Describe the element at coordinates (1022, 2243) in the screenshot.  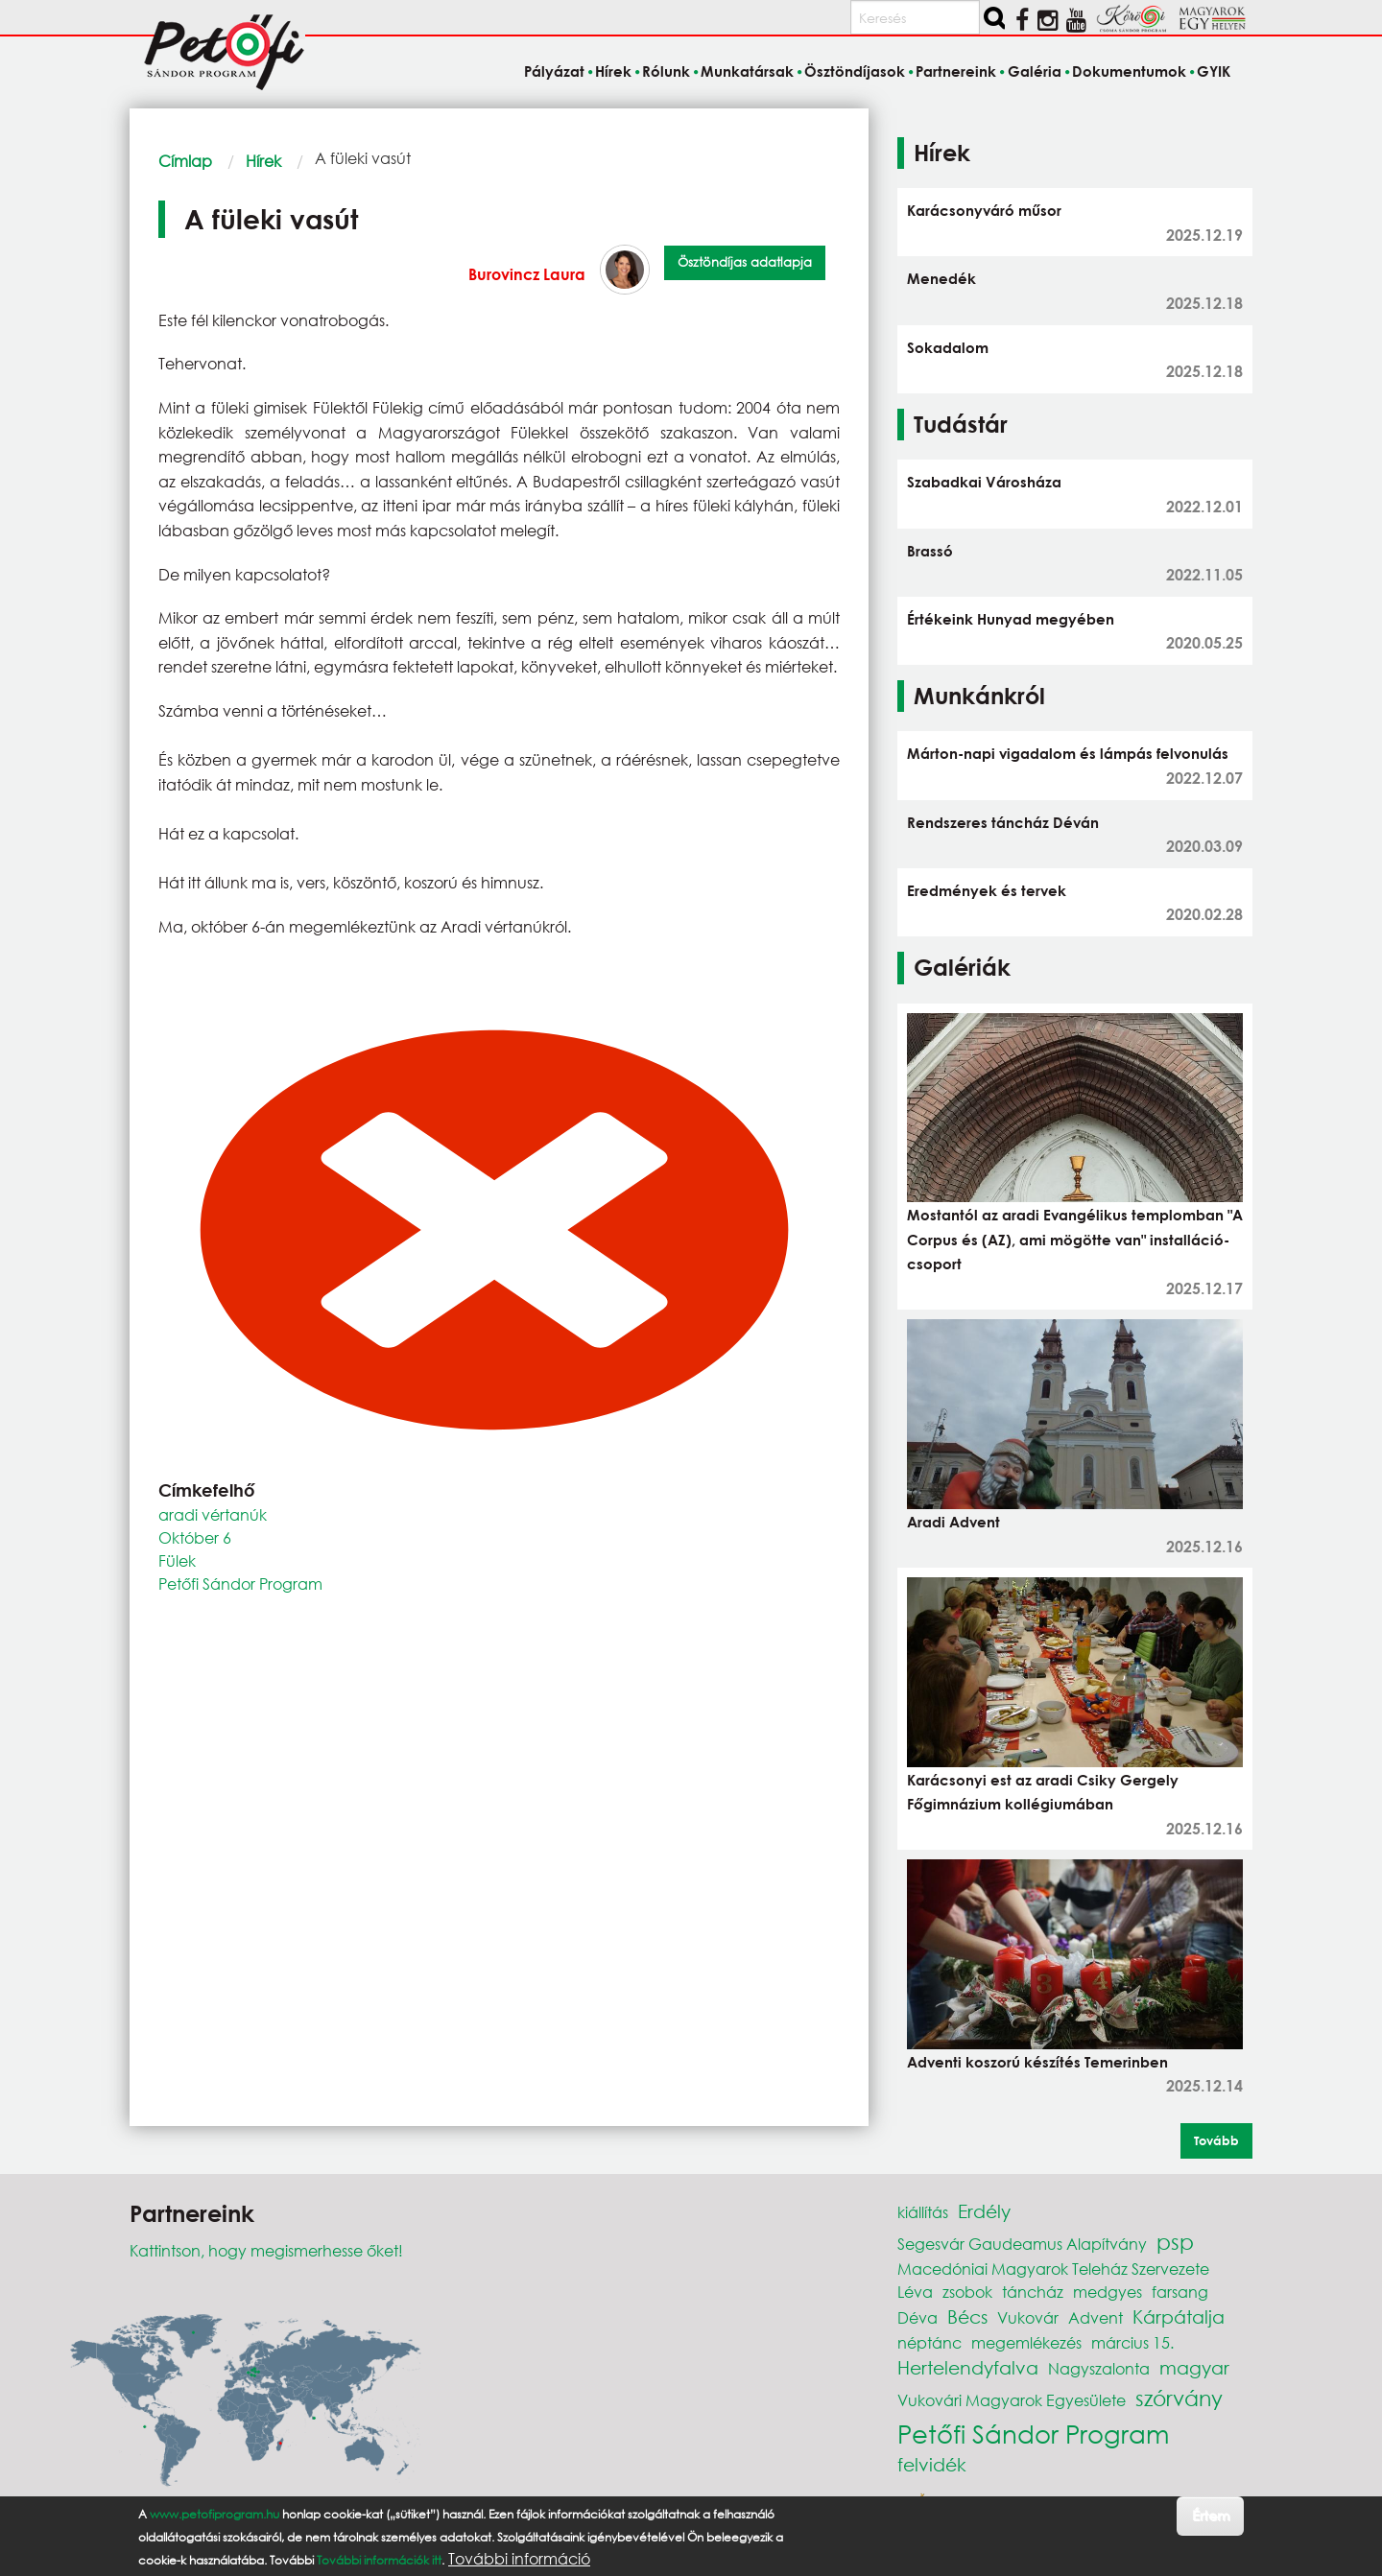
I see `Segesvár Gaudeamus Alapítvány` at that location.